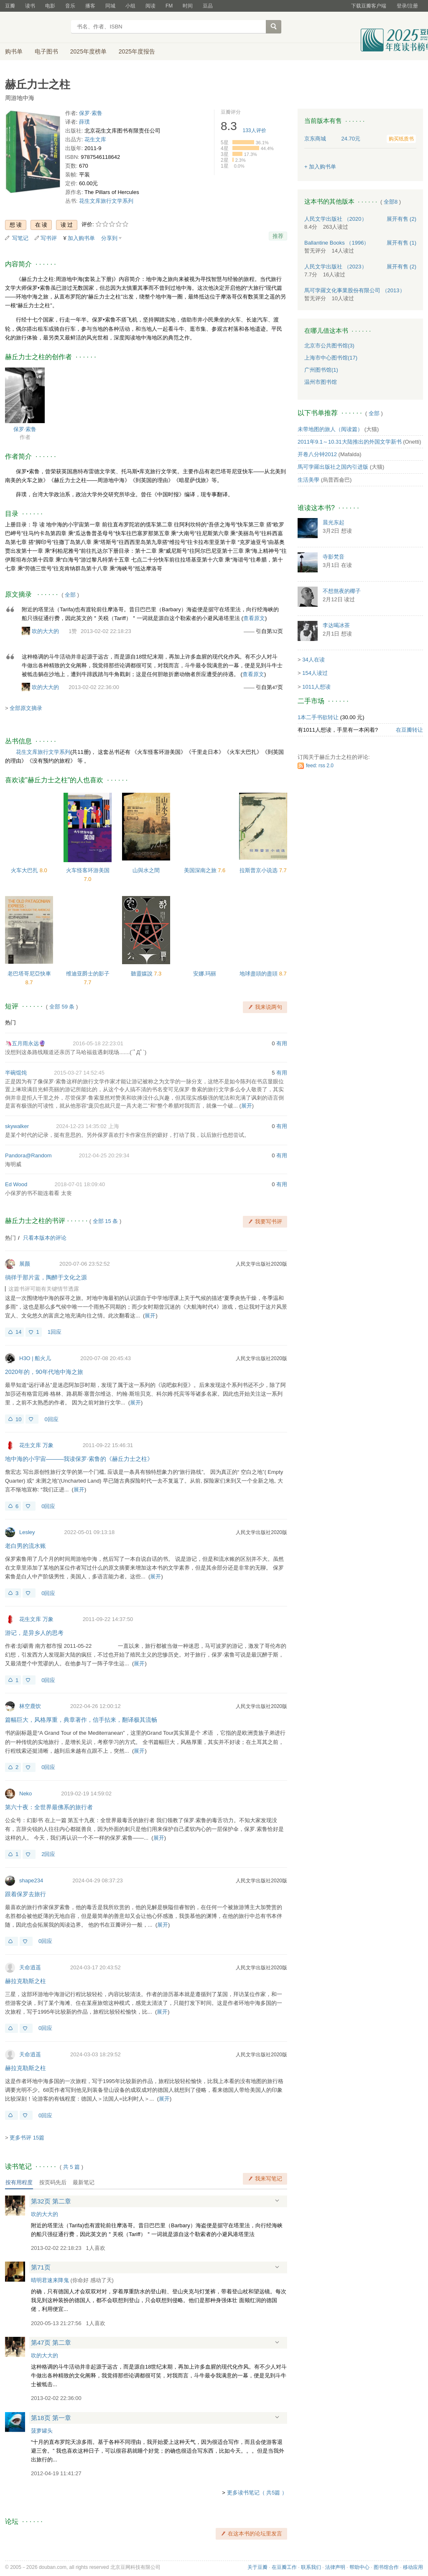 The image size is (428, 2576). Describe the element at coordinates (46, 1277) in the screenshot. I see `徜徉于那片蓝，陶醉于文化之源` at that location.